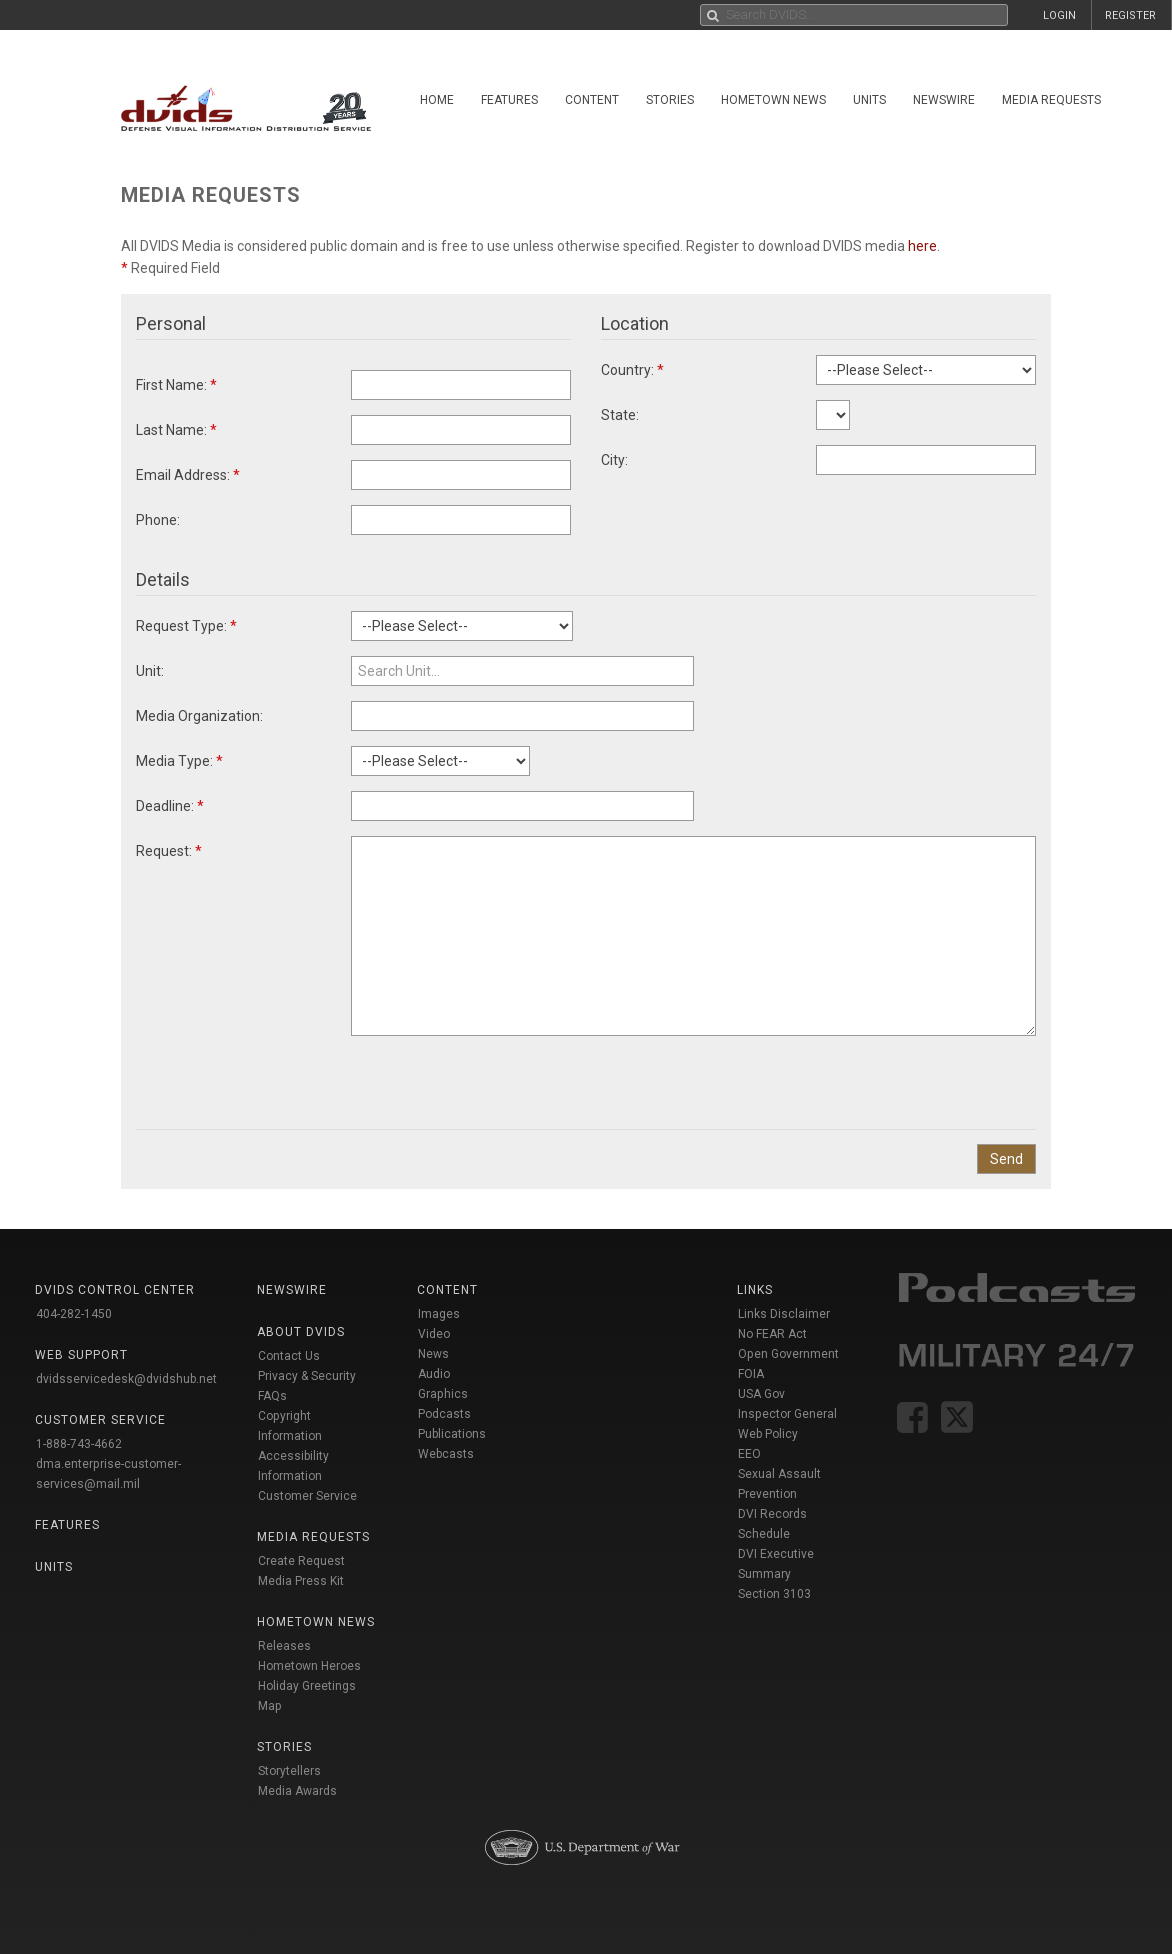 The height and width of the screenshot is (1954, 1172). What do you see at coordinates (1059, 15) in the screenshot?
I see `LOGIN` at bounding box center [1059, 15].